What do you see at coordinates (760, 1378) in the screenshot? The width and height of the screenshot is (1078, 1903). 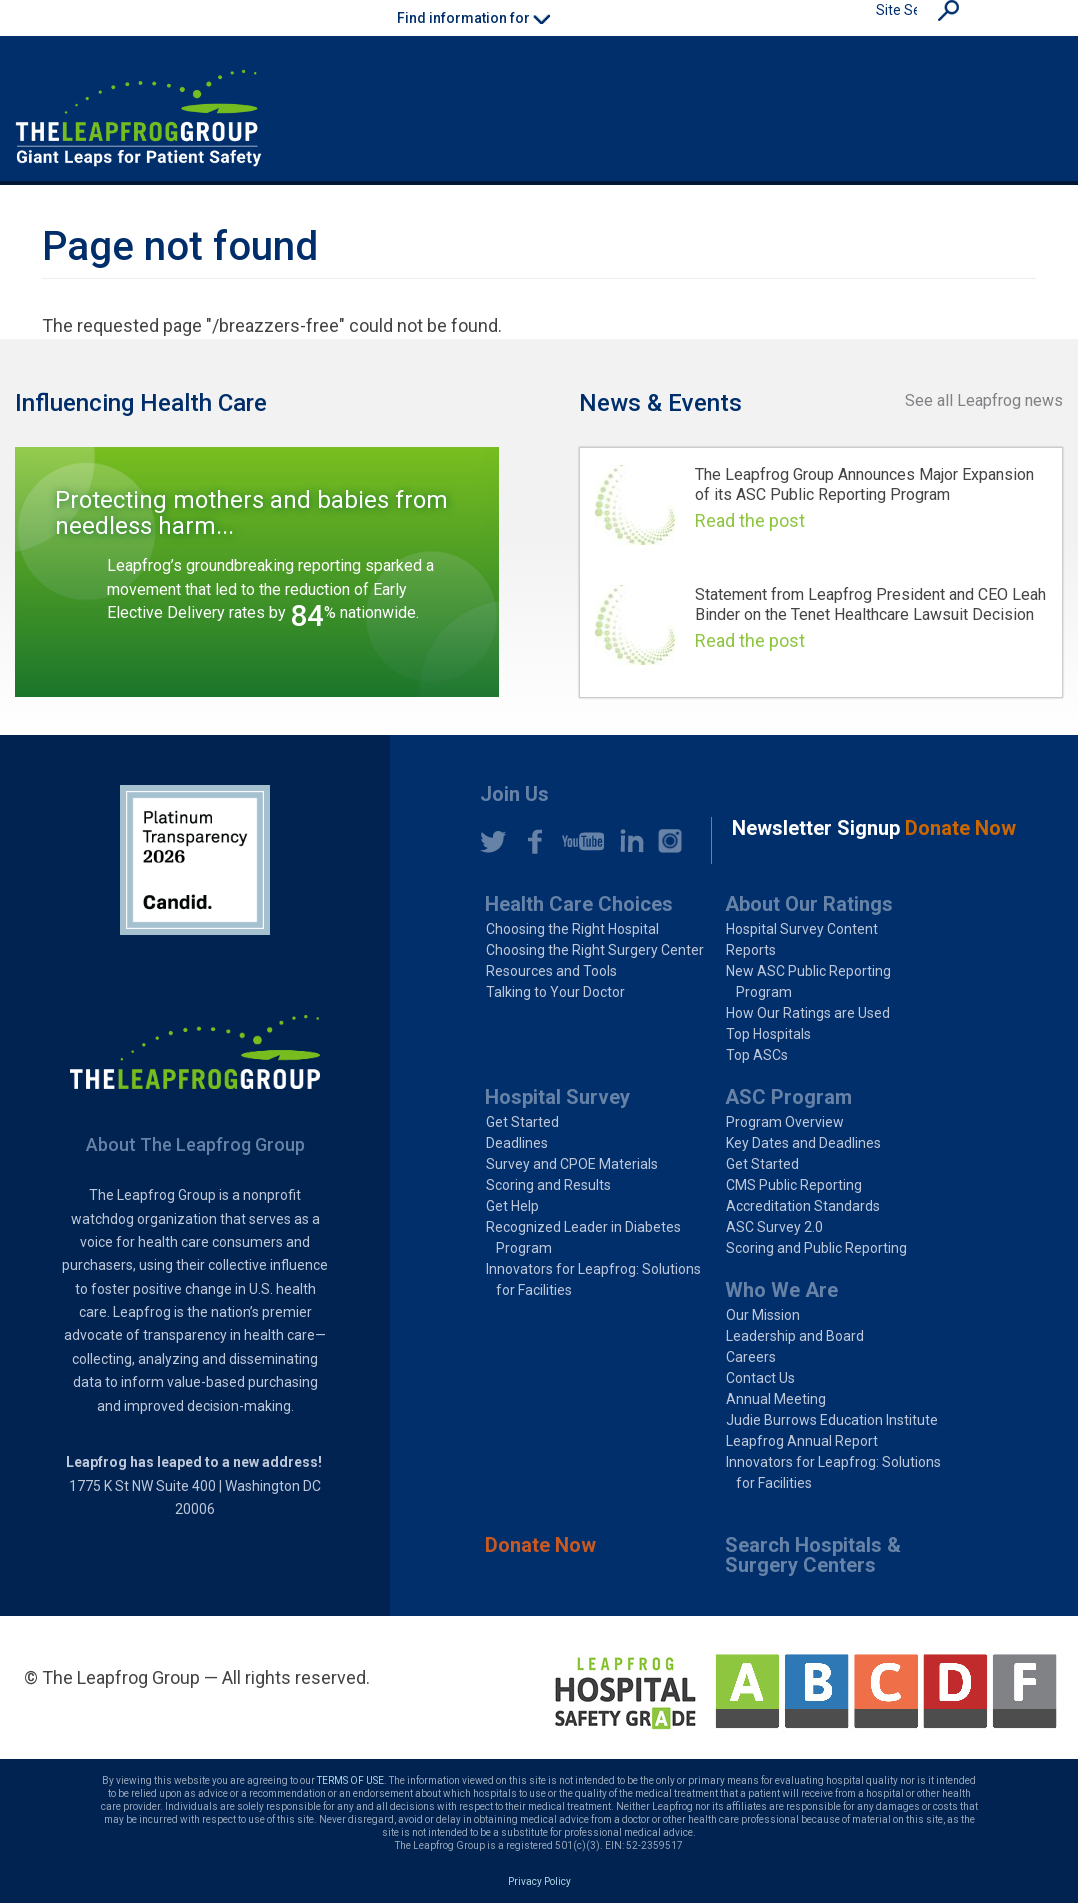 I see `Contact Us` at bounding box center [760, 1378].